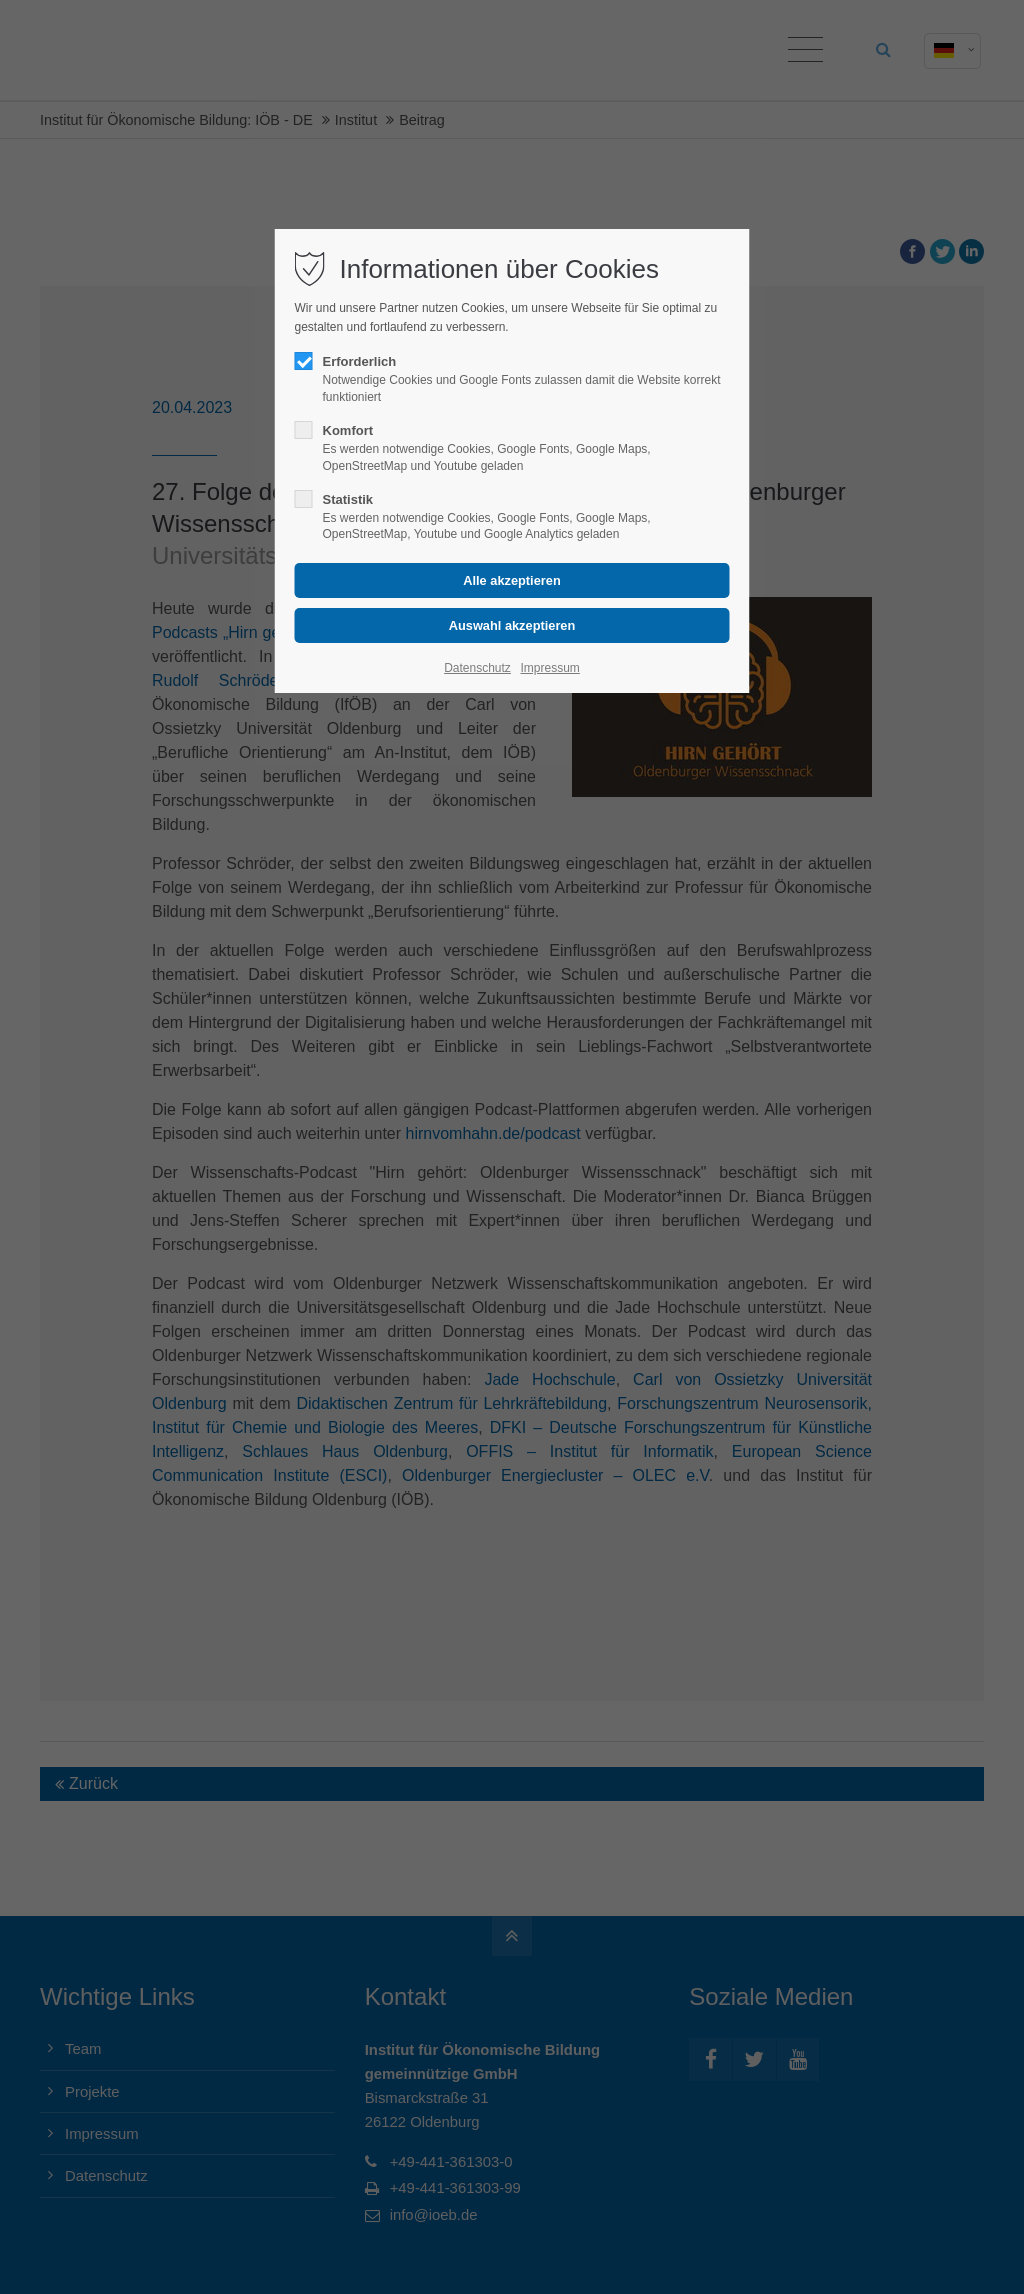 The height and width of the screenshot is (2294, 1024). I want to click on Impressum, so click(549, 668).